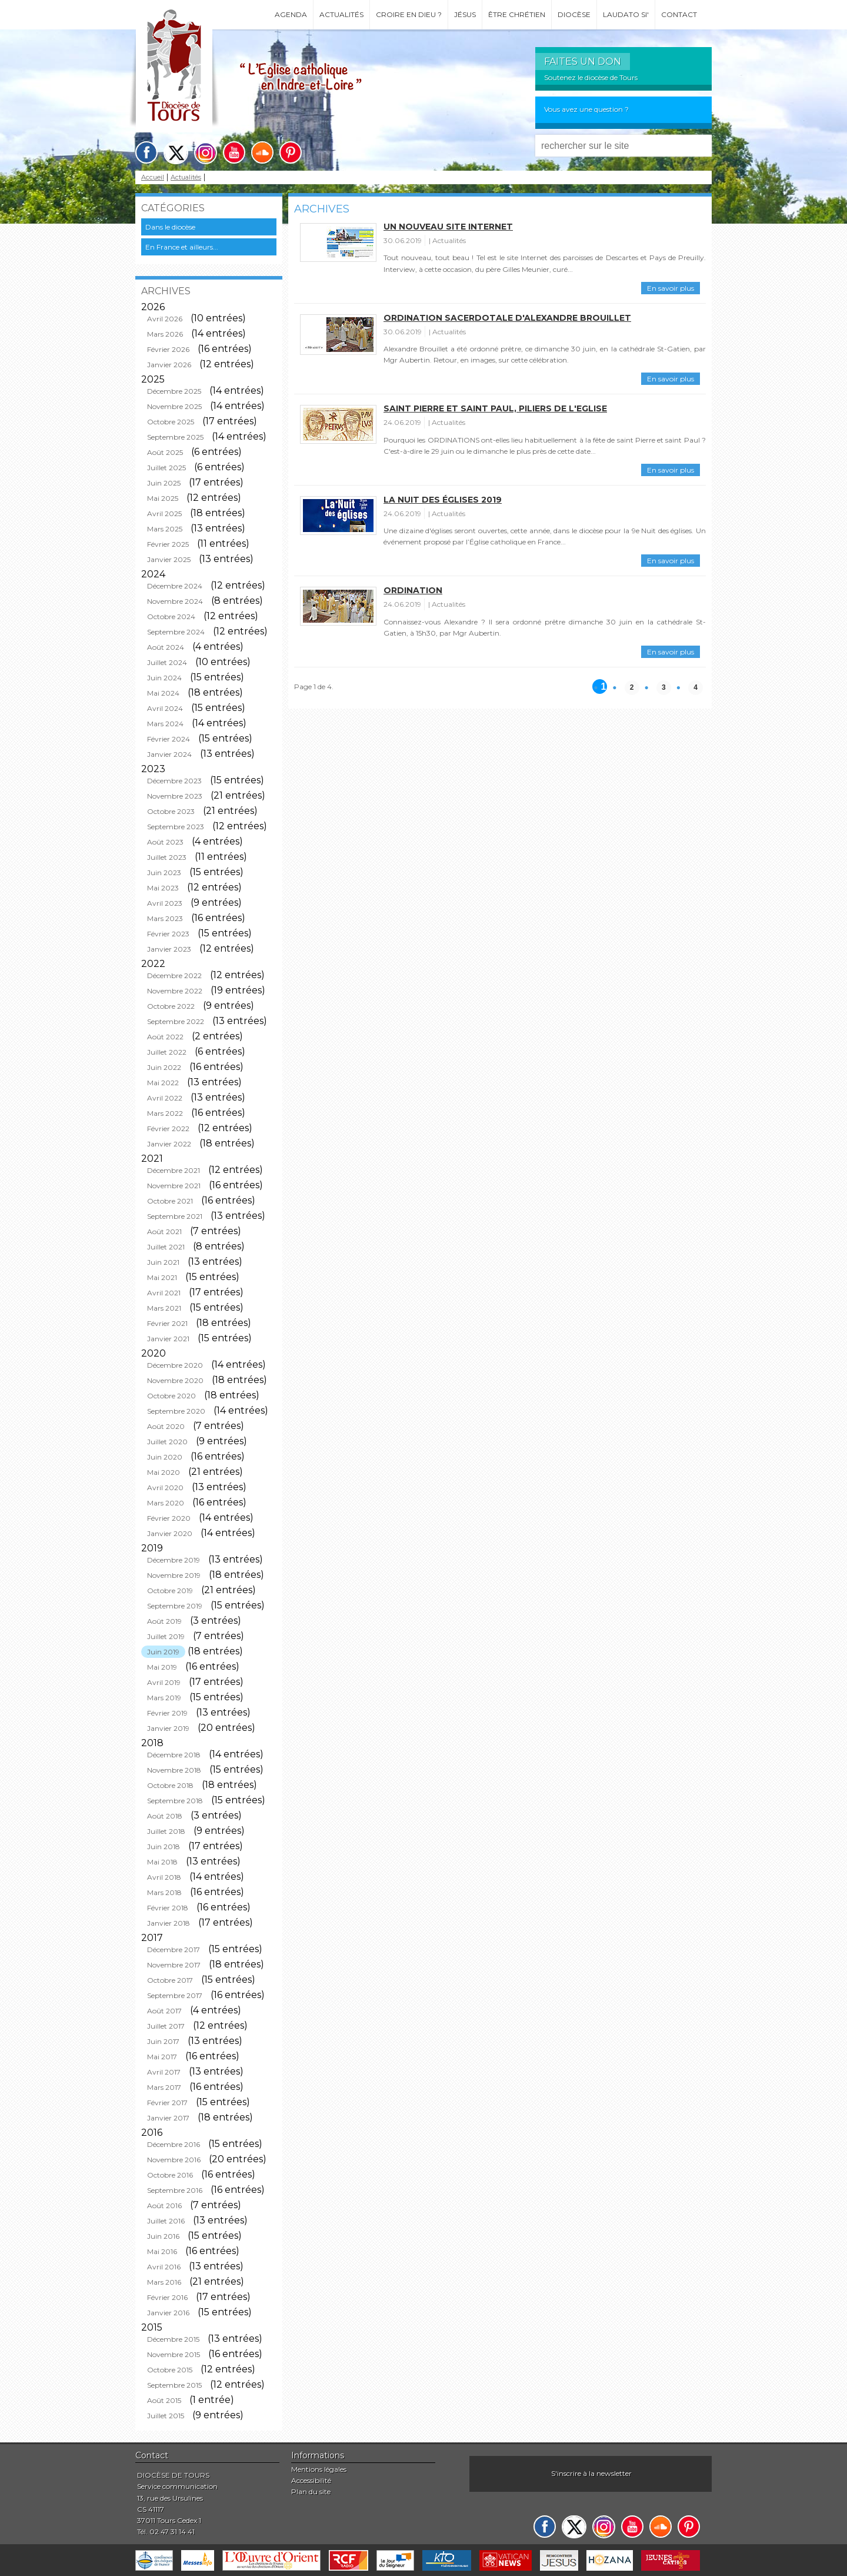 The width and height of the screenshot is (847, 2576). What do you see at coordinates (164, 2400) in the screenshot?
I see `Août 2015` at bounding box center [164, 2400].